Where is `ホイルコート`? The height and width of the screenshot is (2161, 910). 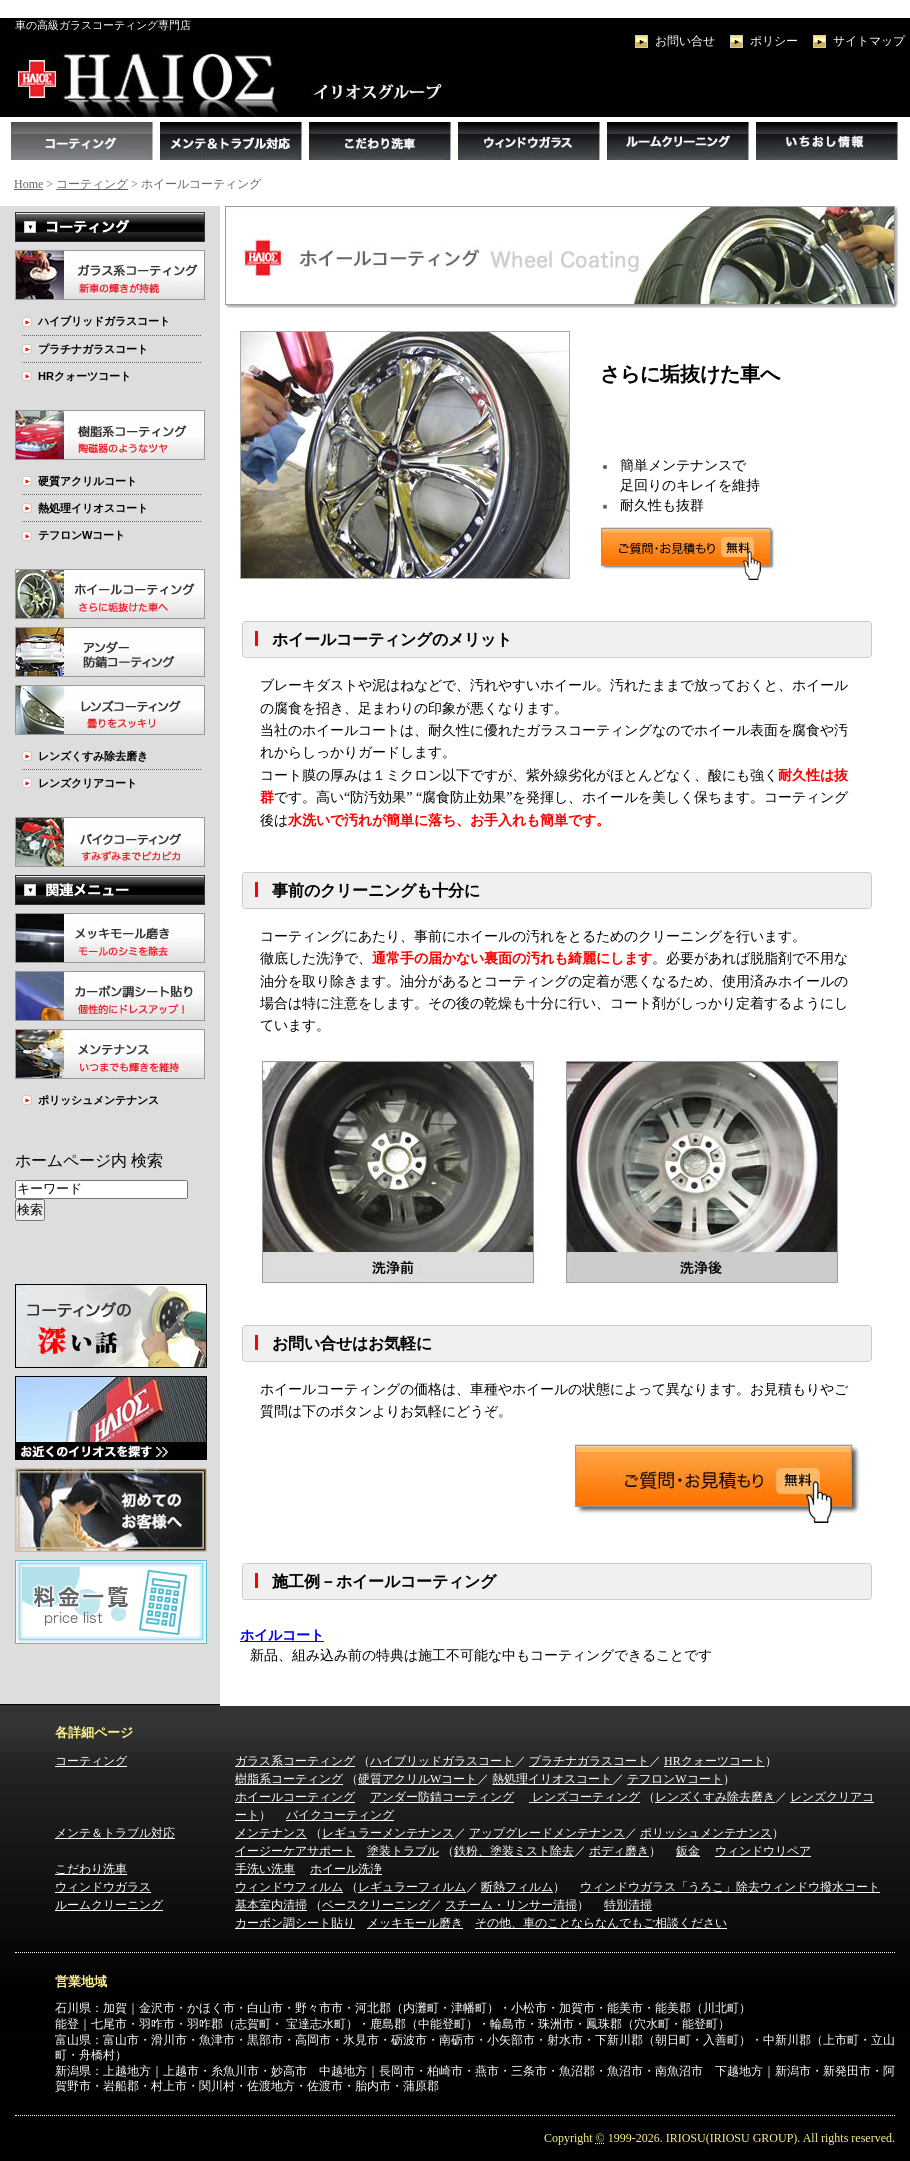 ホイルコート is located at coordinates (282, 1635).